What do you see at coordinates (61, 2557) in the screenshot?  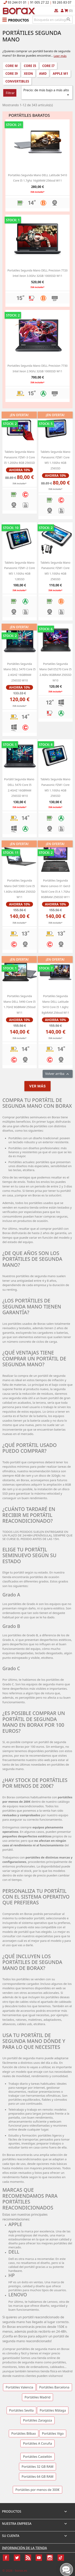 I see `TikTok` at bounding box center [61, 2557].